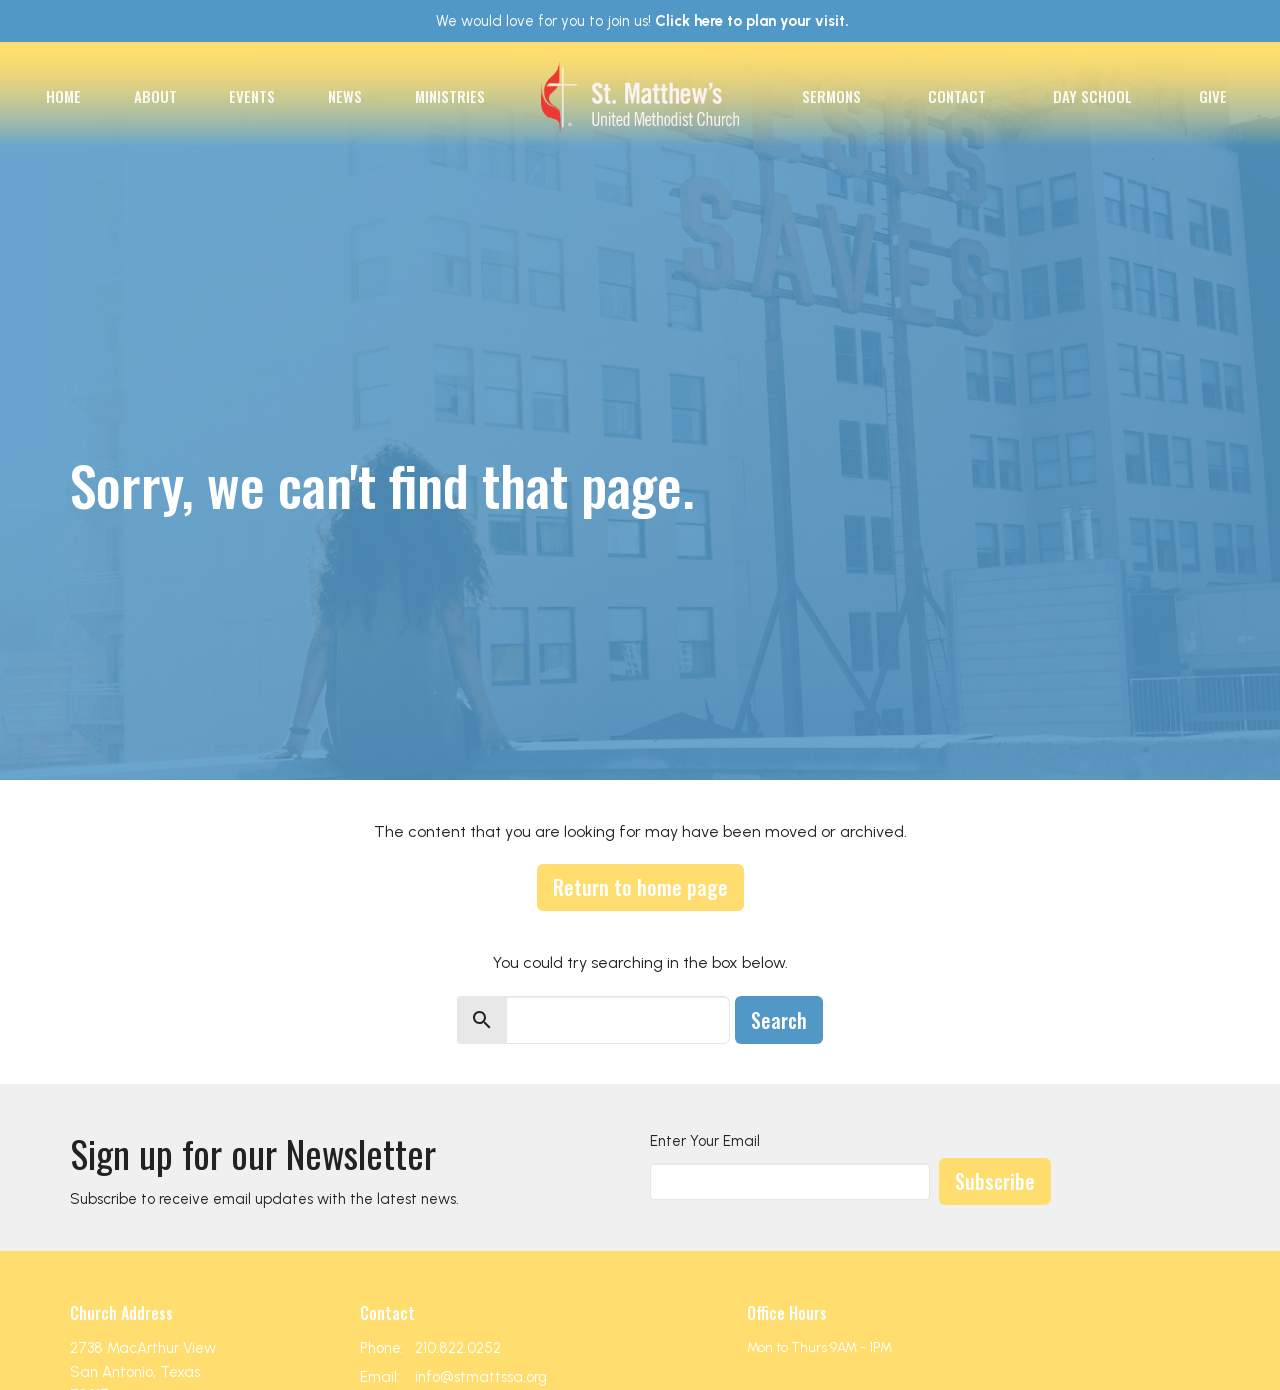 The height and width of the screenshot is (1390, 1280). Describe the element at coordinates (831, 96) in the screenshot. I see `Sermons` at that location.